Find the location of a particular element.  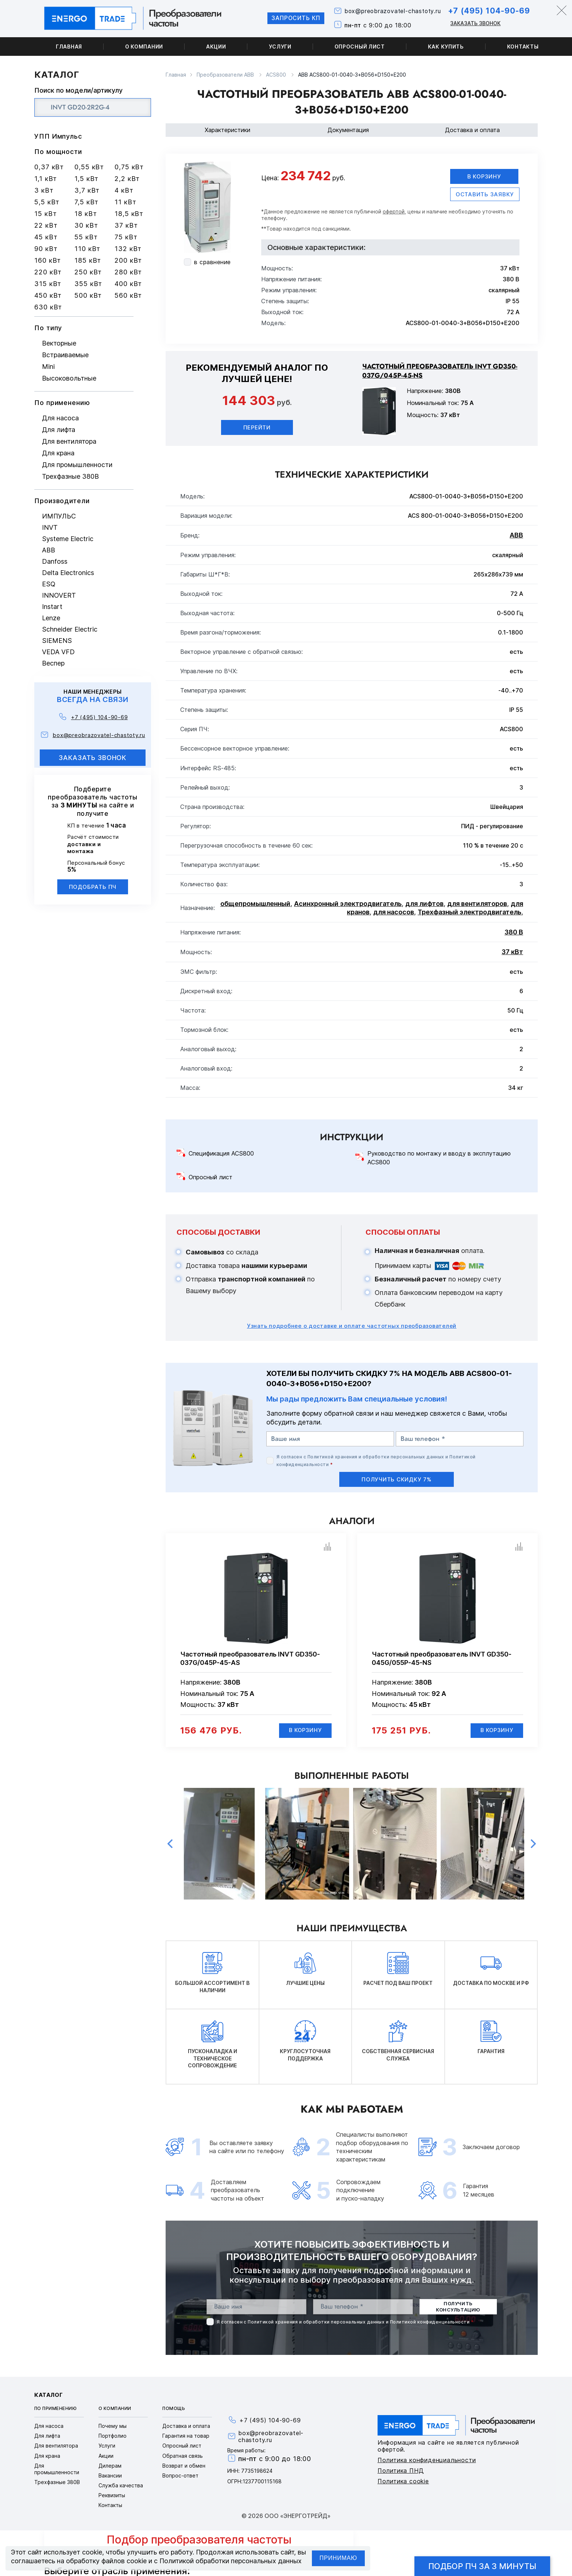

Для крана is located at coordinates (58, 453).